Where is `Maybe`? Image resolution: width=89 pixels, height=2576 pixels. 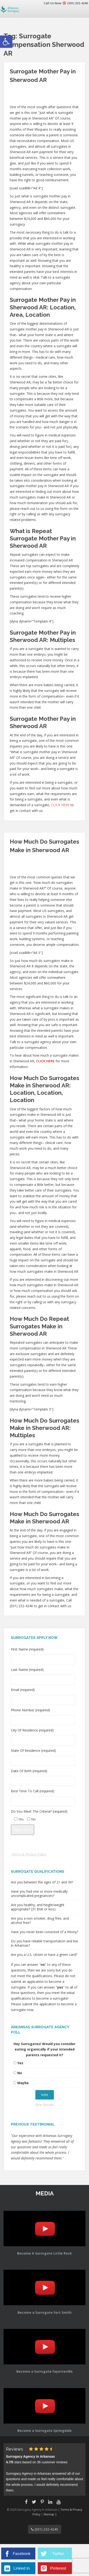 Maybe is located at coordinates (23, 2083).